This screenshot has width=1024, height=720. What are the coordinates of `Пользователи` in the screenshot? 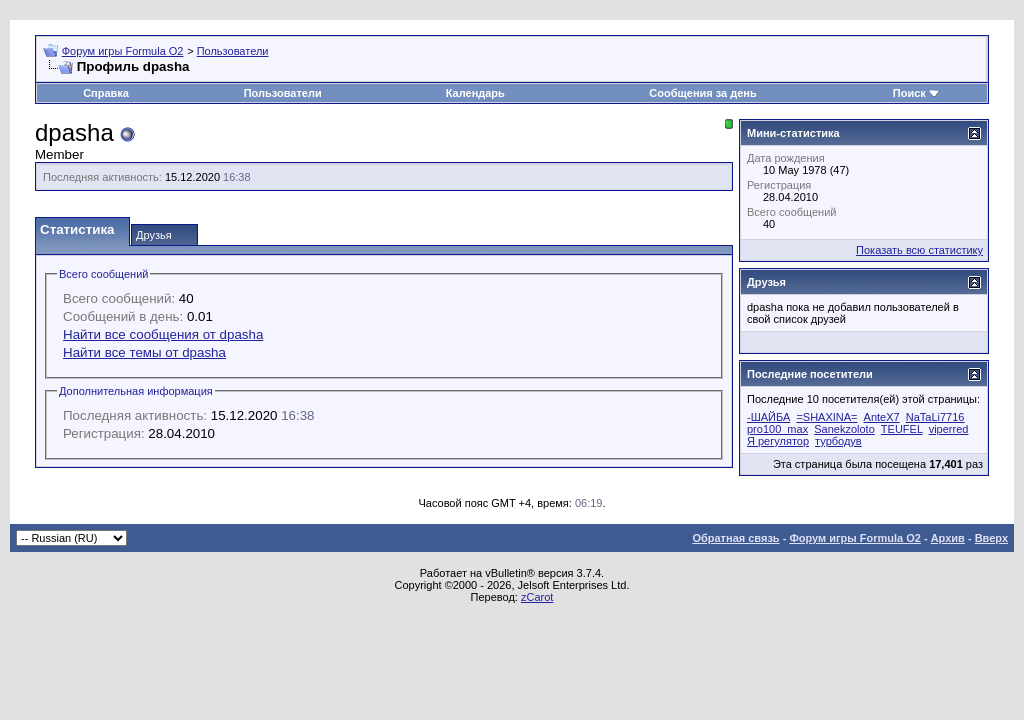 It's located at (233, 51).